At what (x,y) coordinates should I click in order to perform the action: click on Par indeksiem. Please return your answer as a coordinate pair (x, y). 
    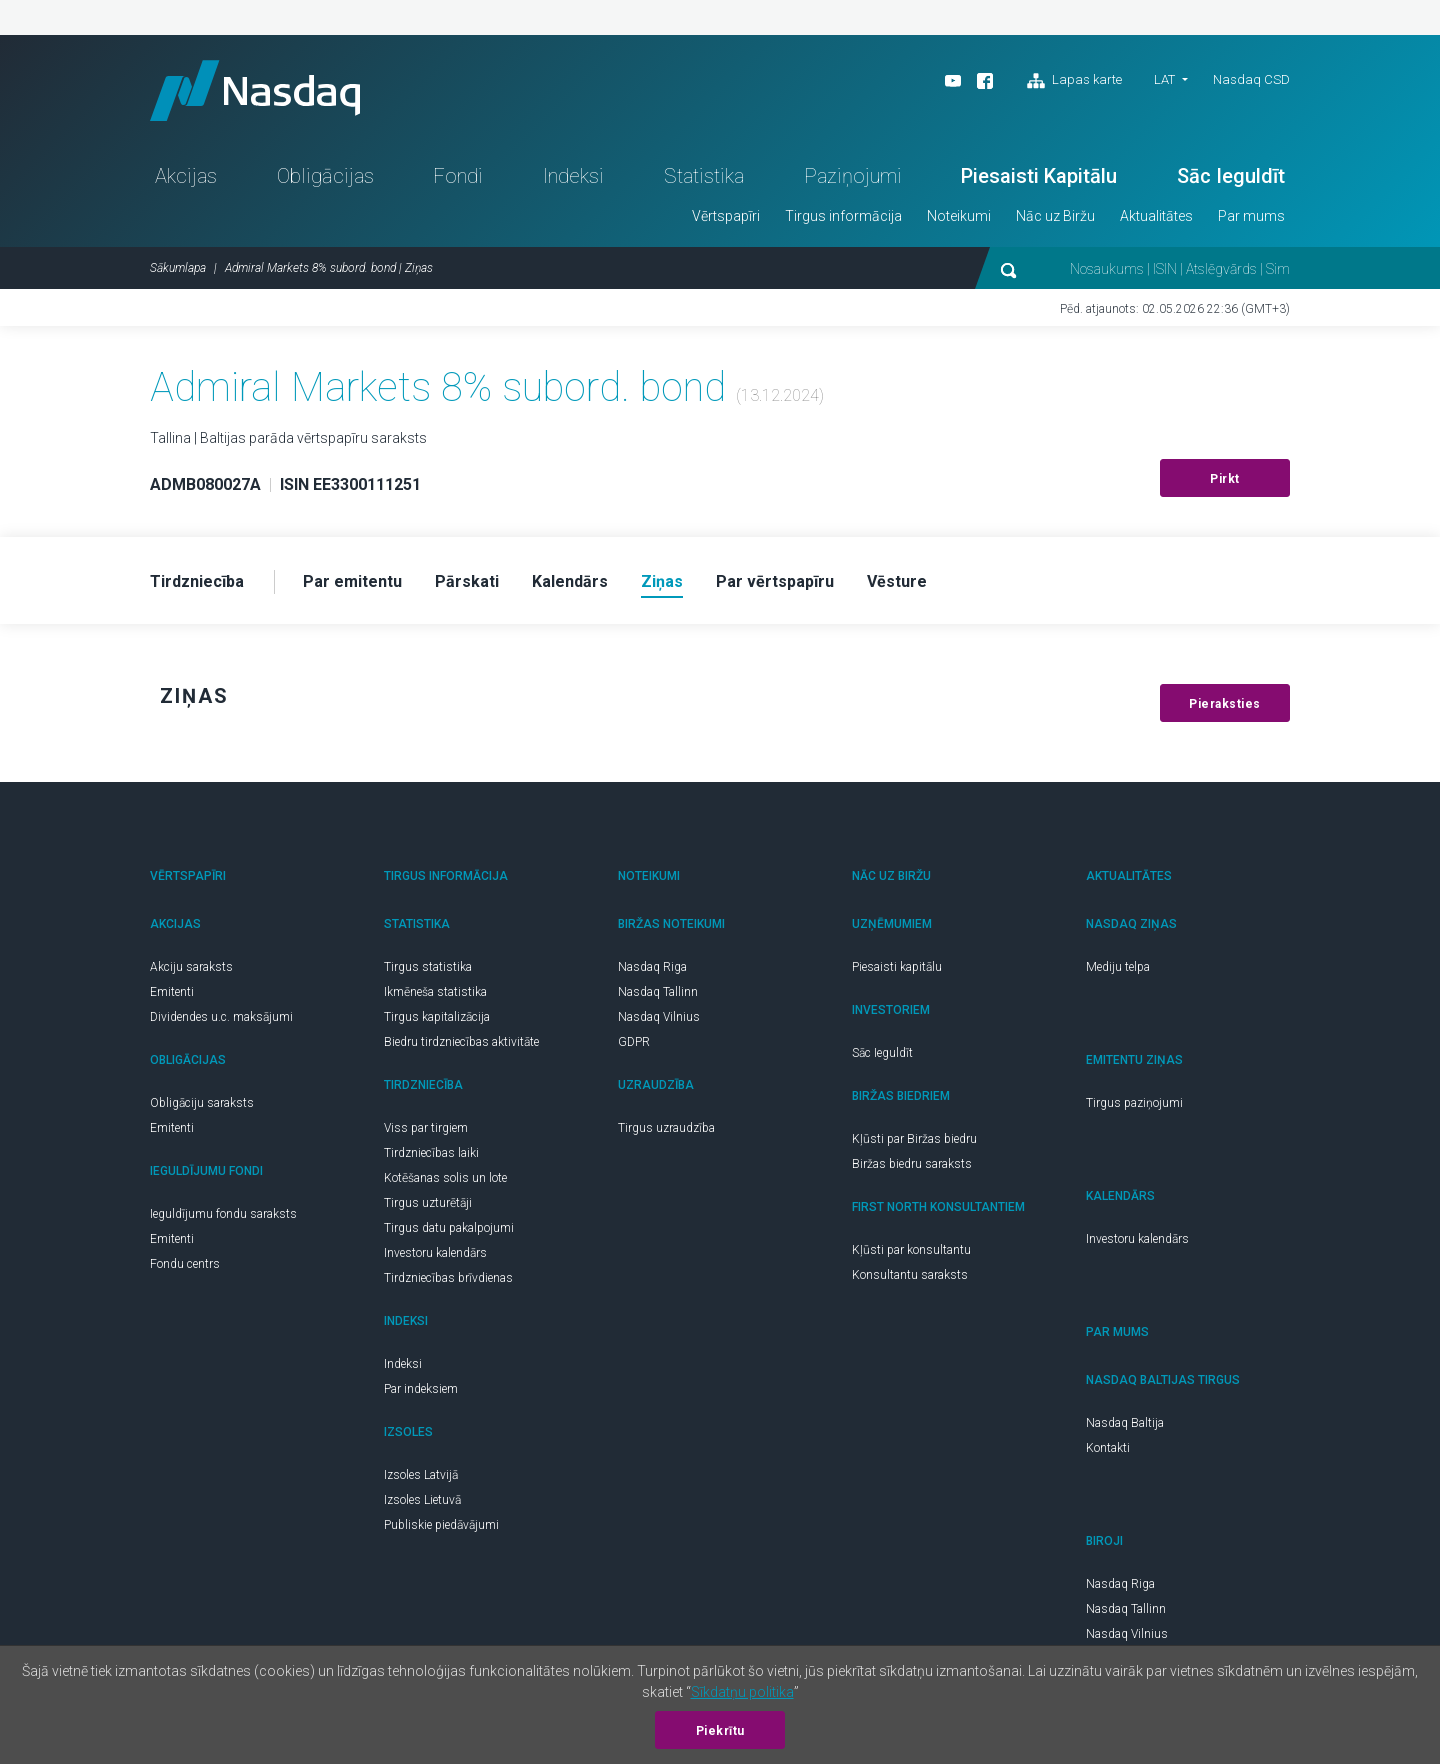
    Looking at the image, I should click on (421, 1389).